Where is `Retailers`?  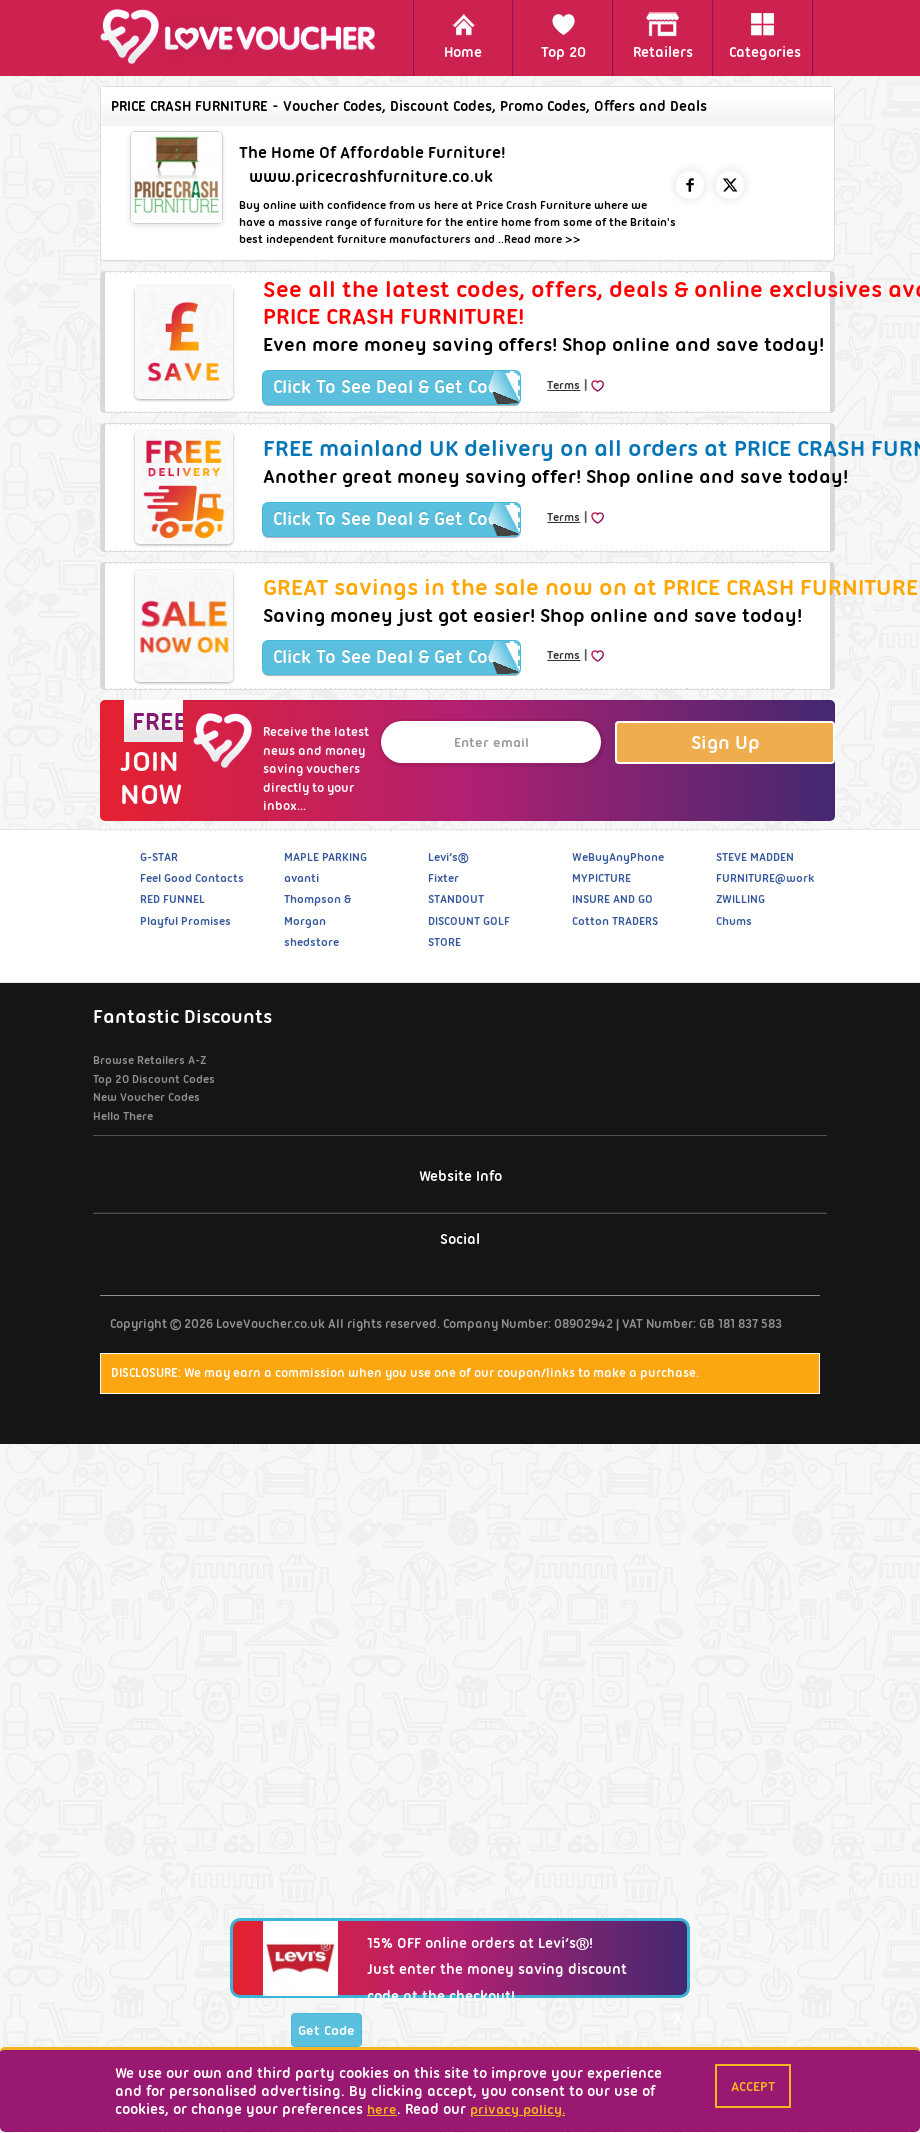 Retailers is located at coordinates (663, 36).